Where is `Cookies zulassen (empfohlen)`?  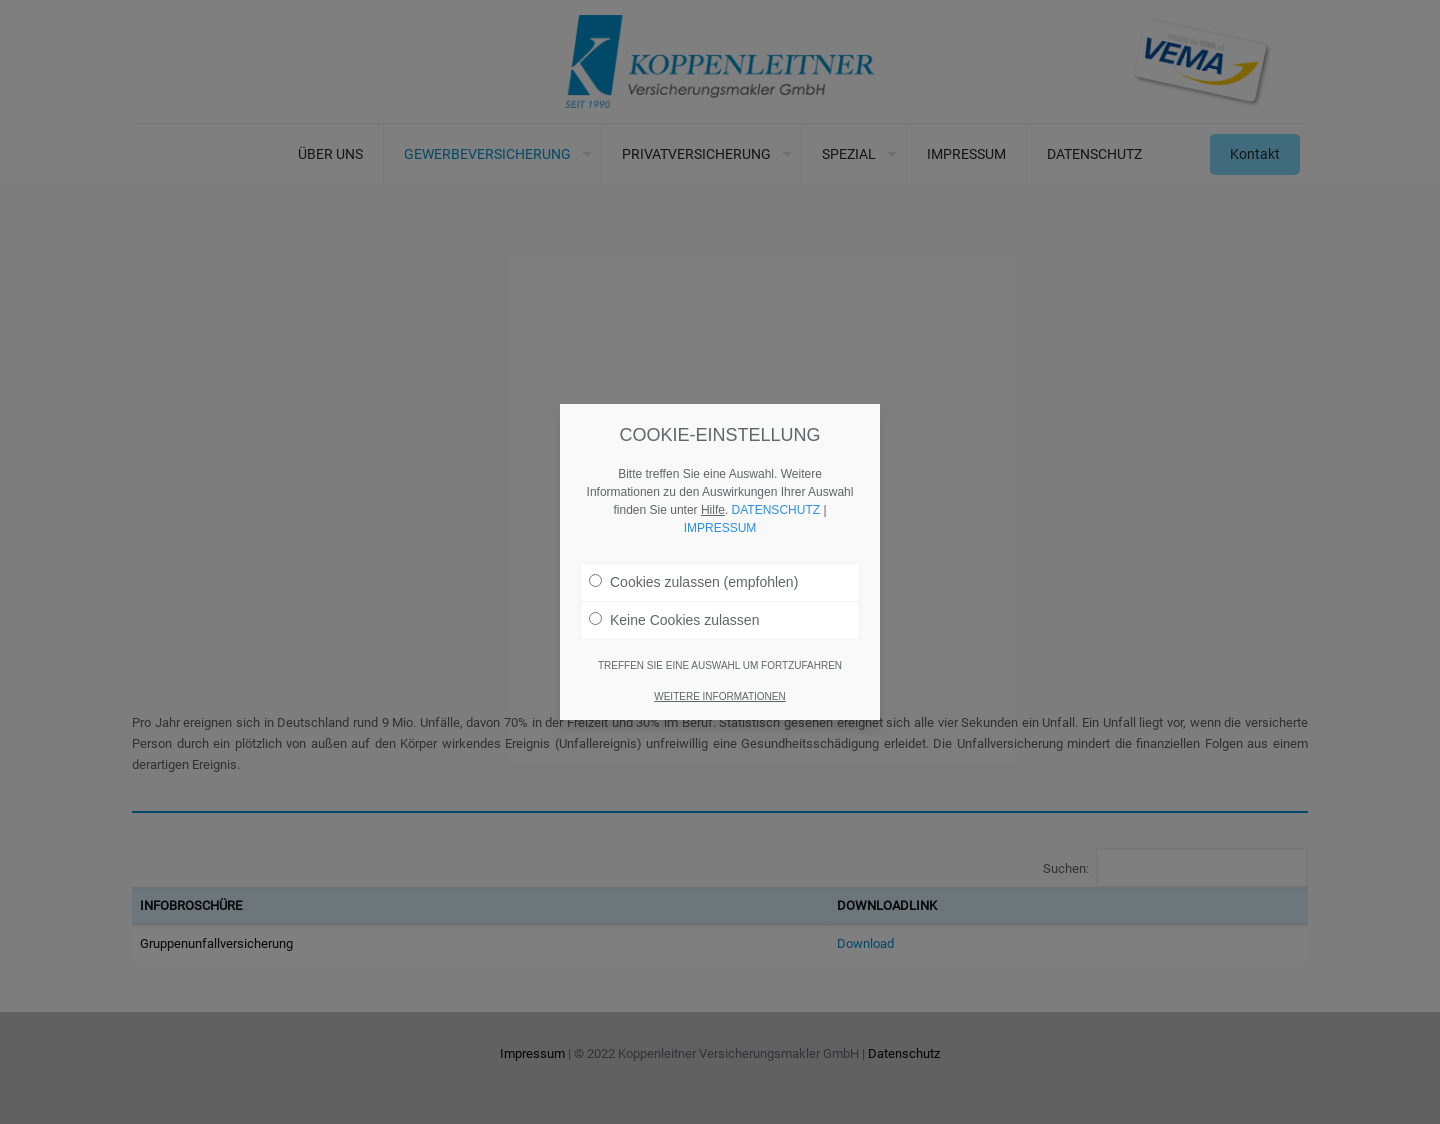
Cookies zulassen (empfohlen) is located at coordinates (693, 581).